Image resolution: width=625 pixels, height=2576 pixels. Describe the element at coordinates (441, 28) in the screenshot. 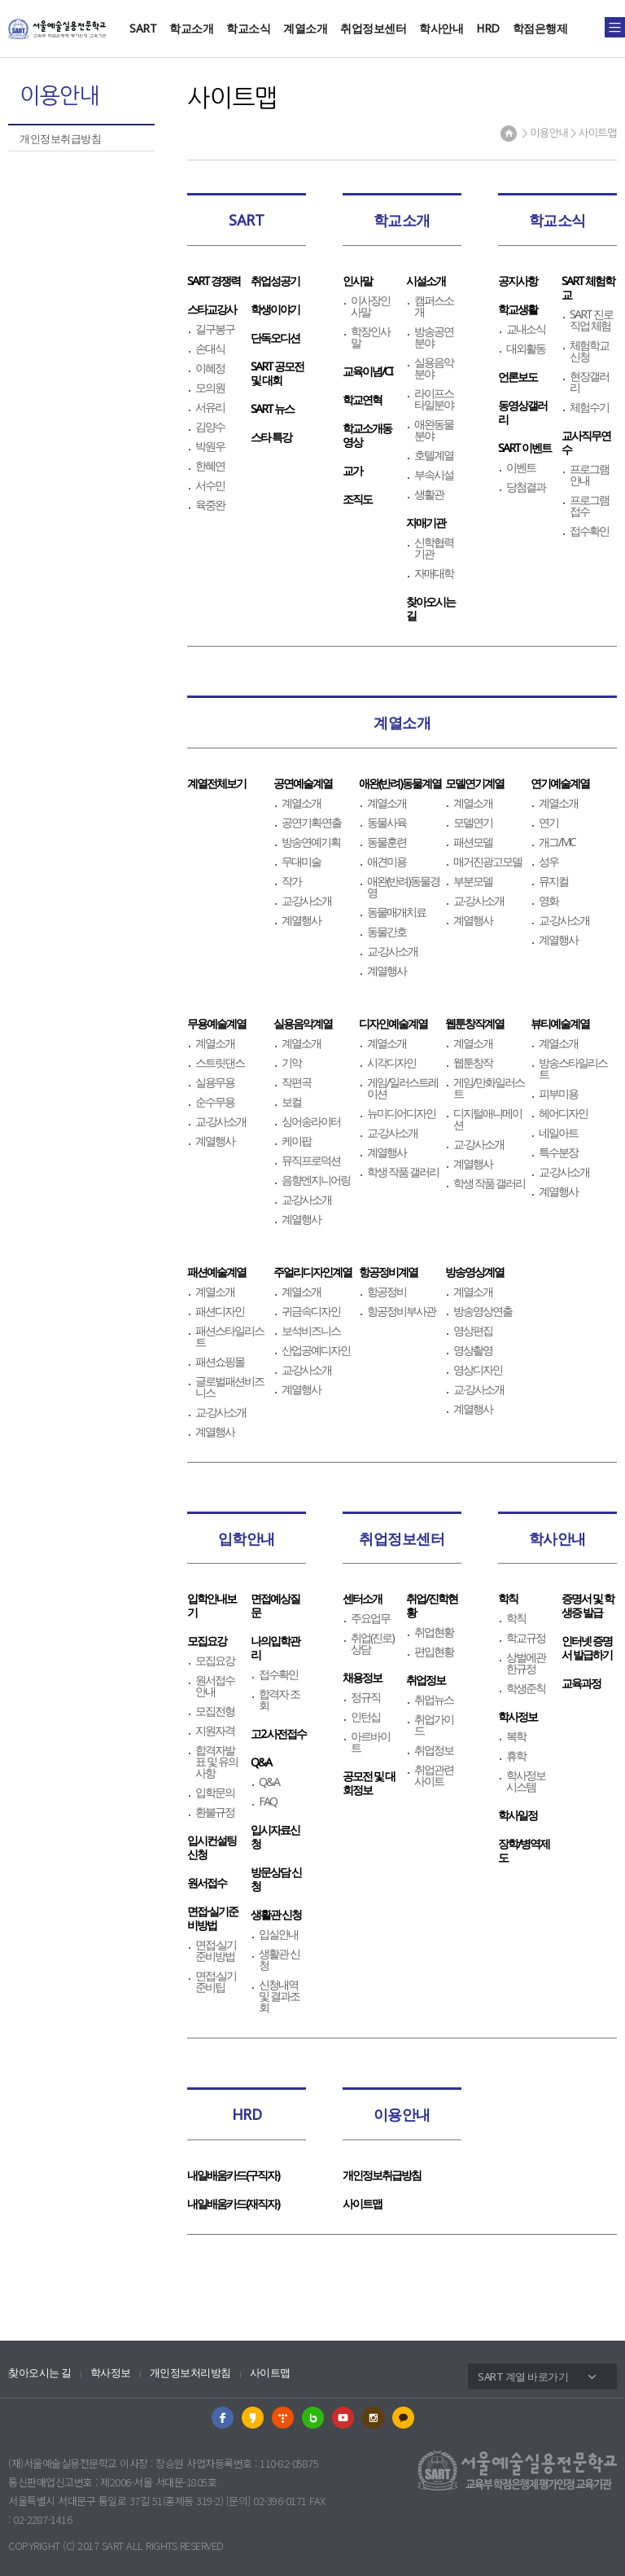

I see `학사안내` at that location.